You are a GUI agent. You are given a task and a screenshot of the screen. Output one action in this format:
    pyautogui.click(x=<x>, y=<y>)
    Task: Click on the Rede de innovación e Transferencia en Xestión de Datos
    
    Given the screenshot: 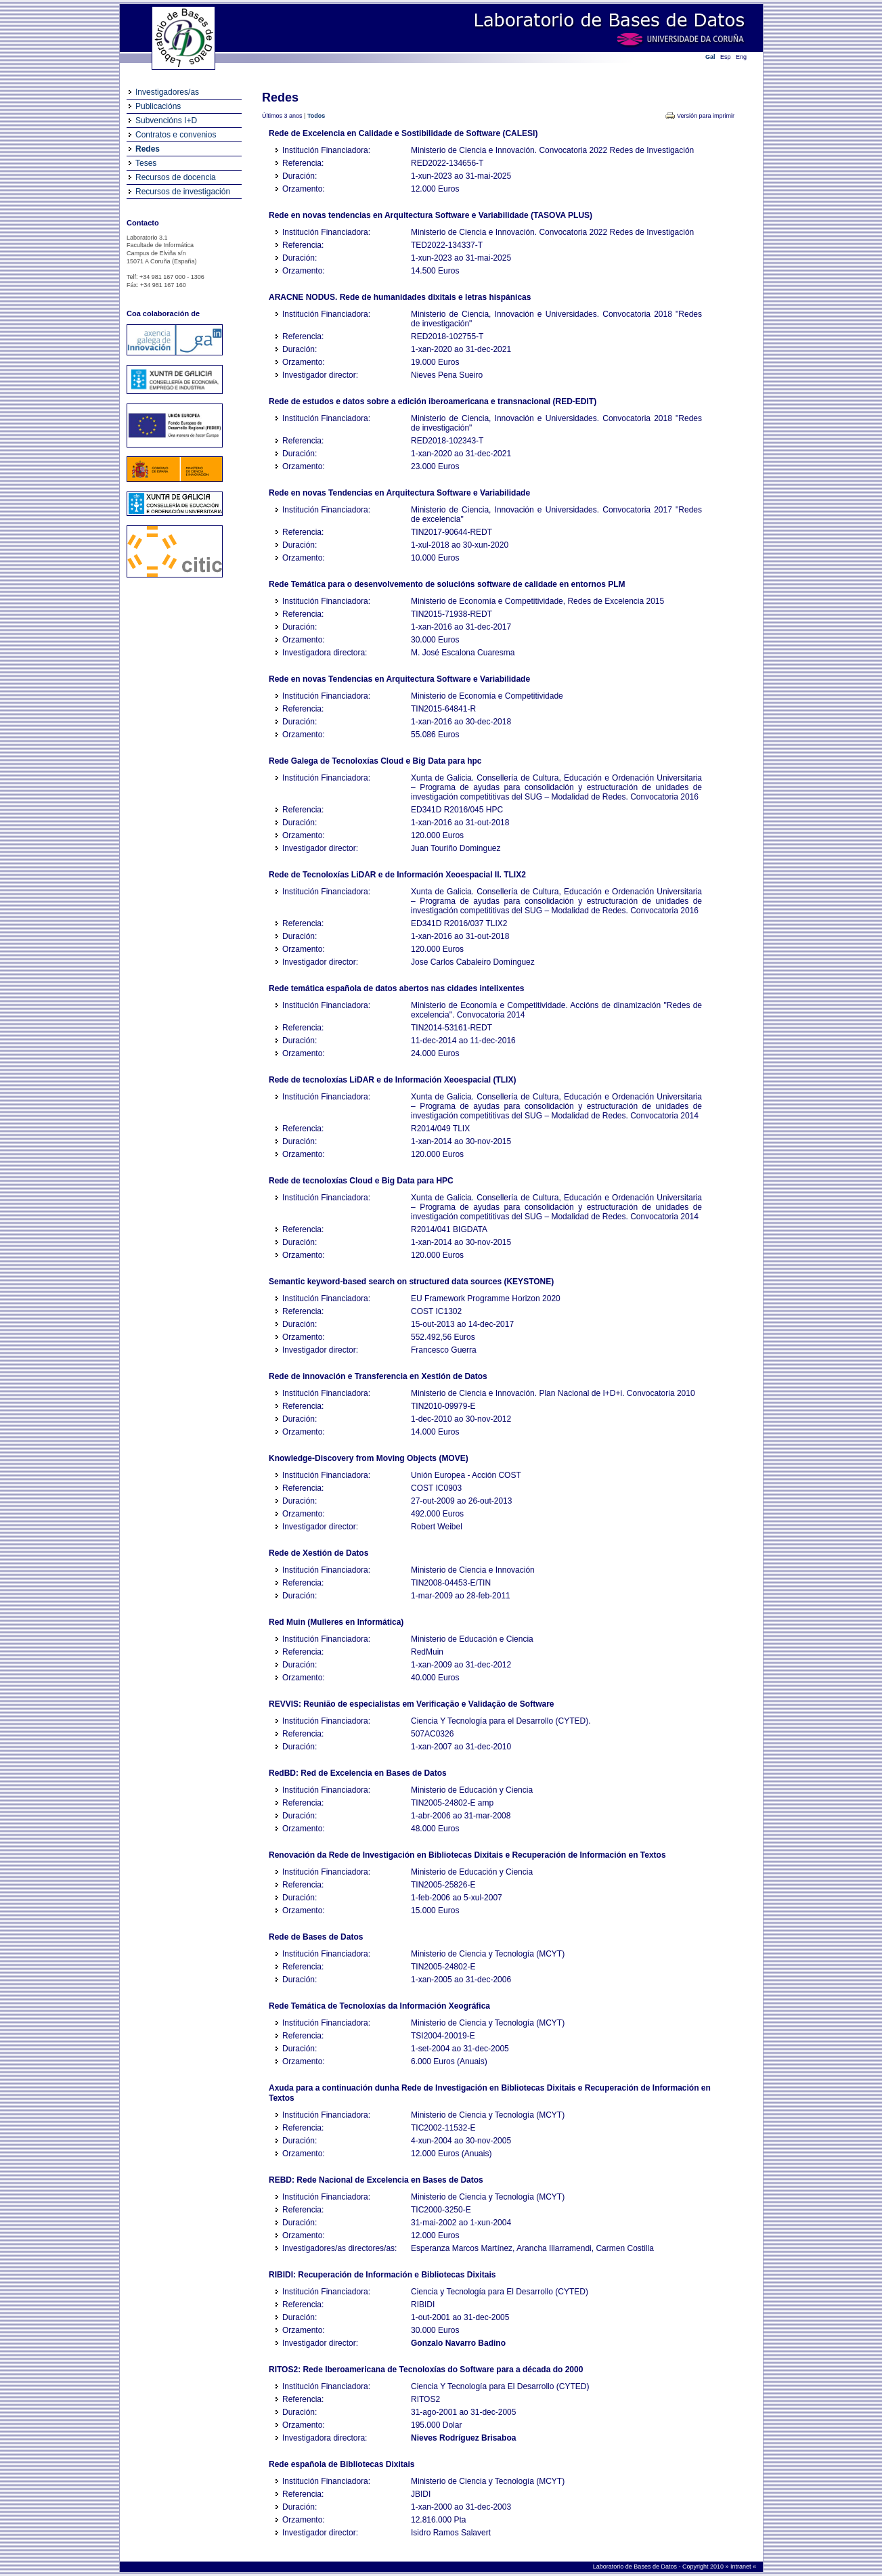 What is the action you would take?
    pyautogui.click(x=378, y=1376)
    